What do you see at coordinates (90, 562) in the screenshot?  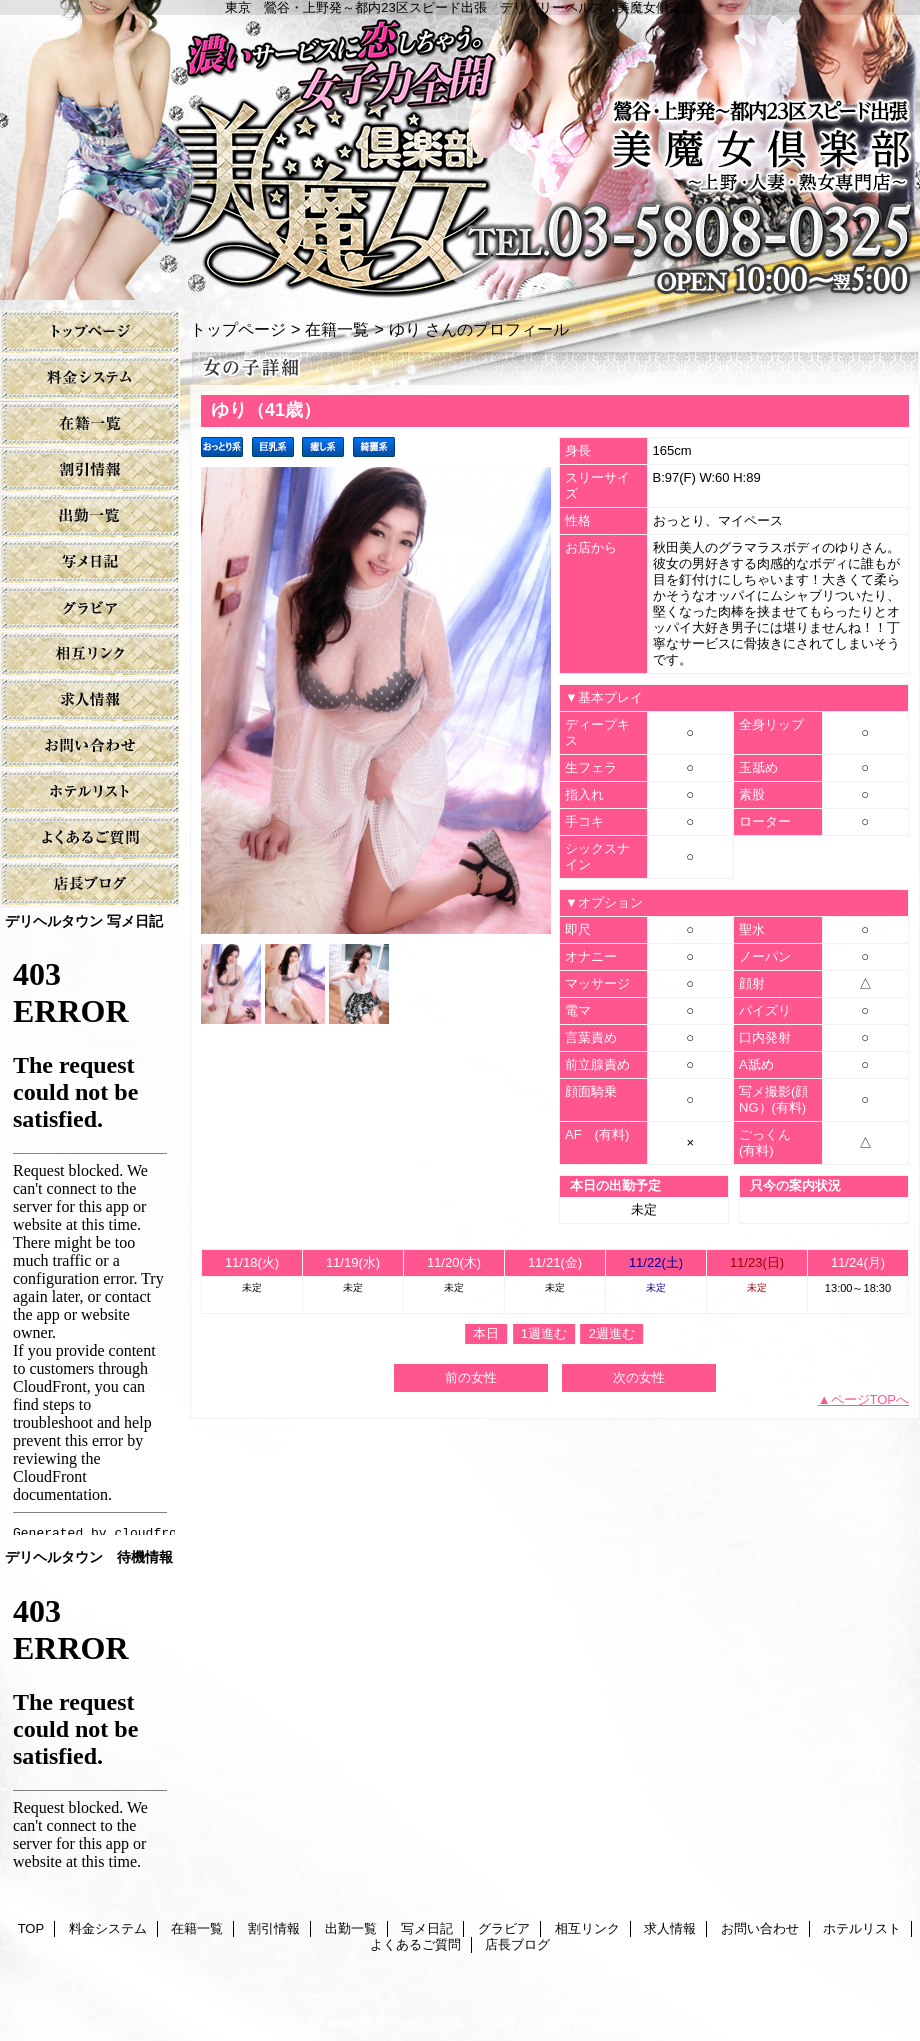 I see `写メ日記` at bounding box center [90, 562].